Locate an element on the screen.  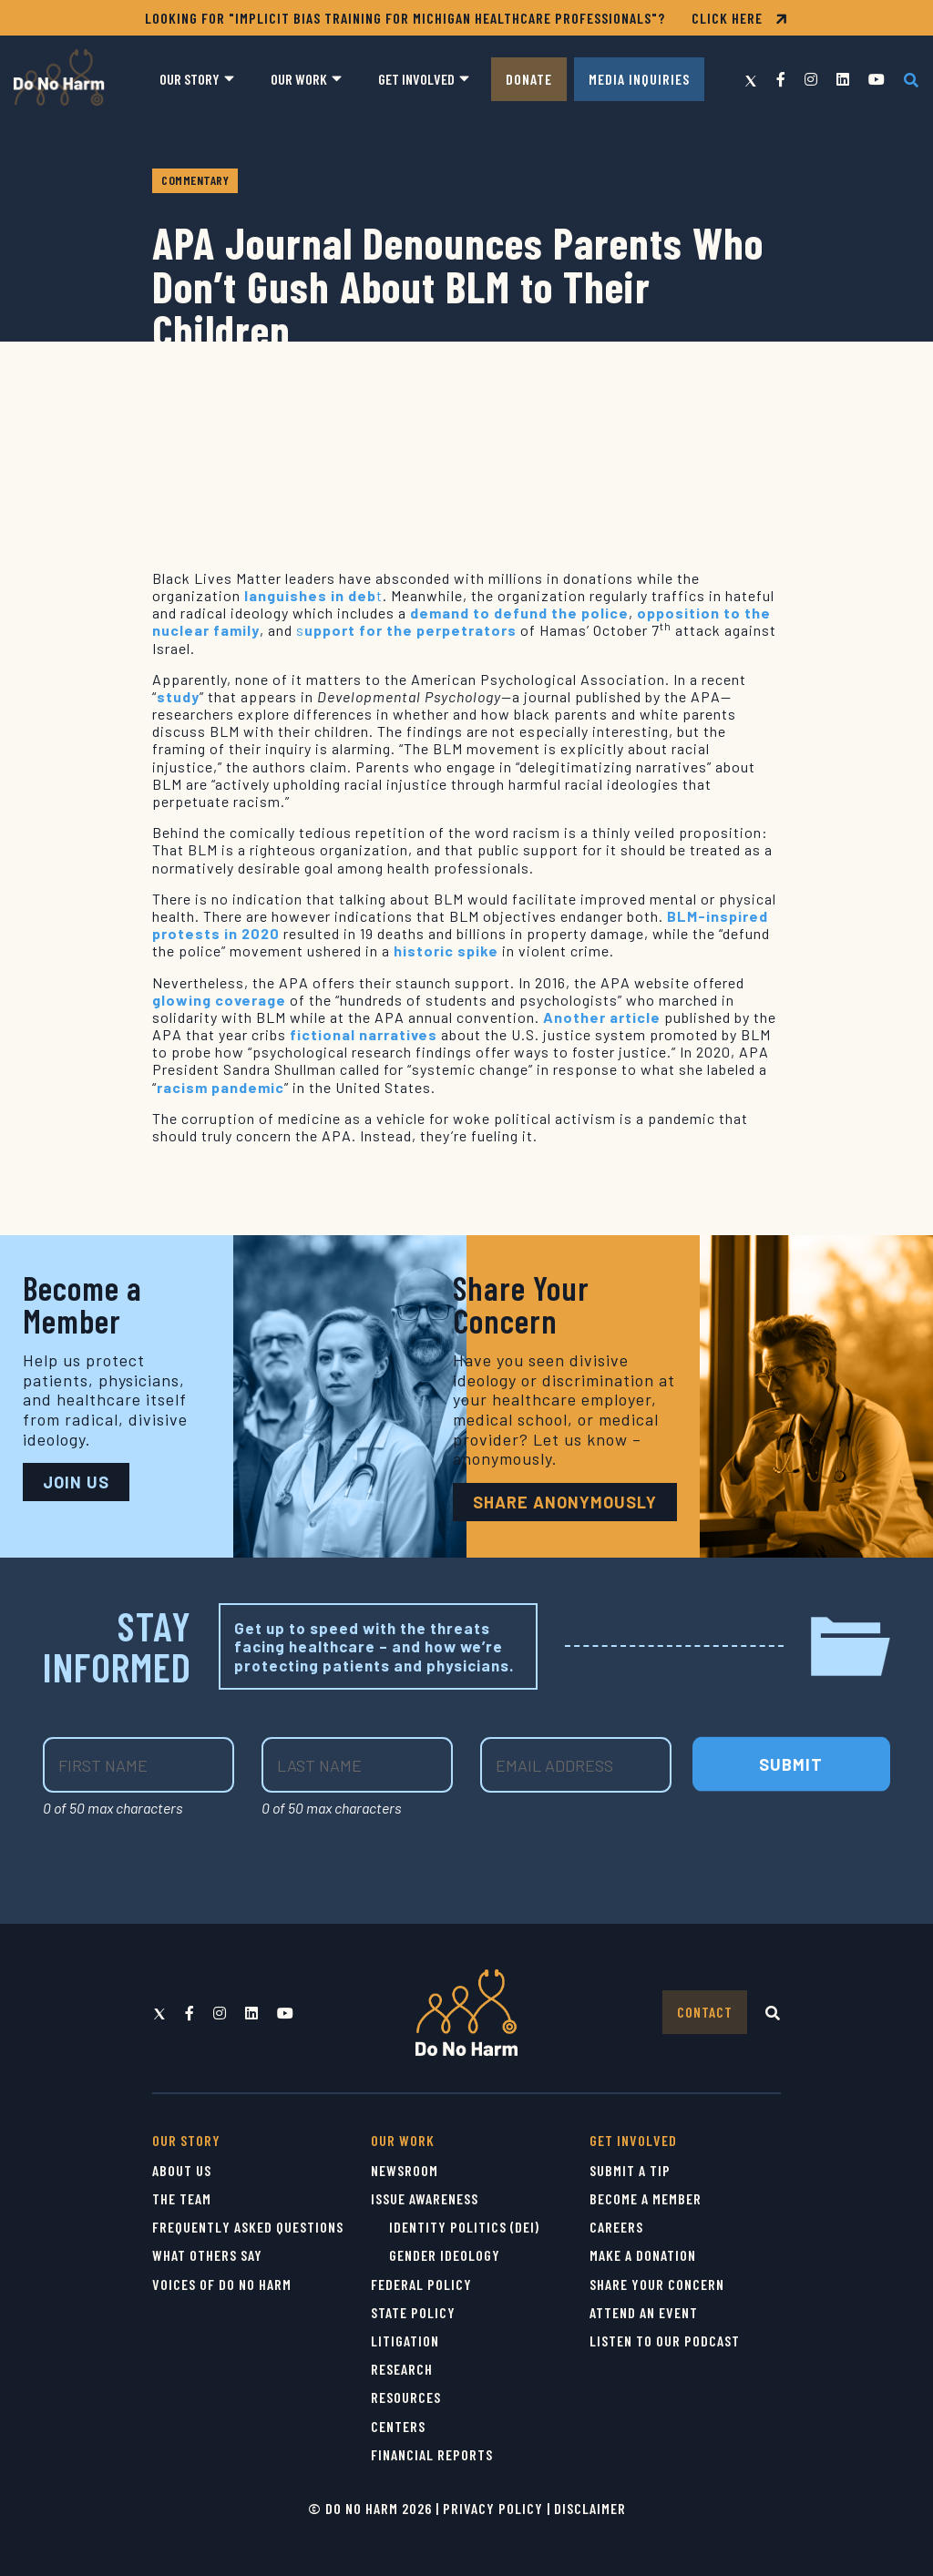
fictional narratives is located at coordinates (363, 1034).